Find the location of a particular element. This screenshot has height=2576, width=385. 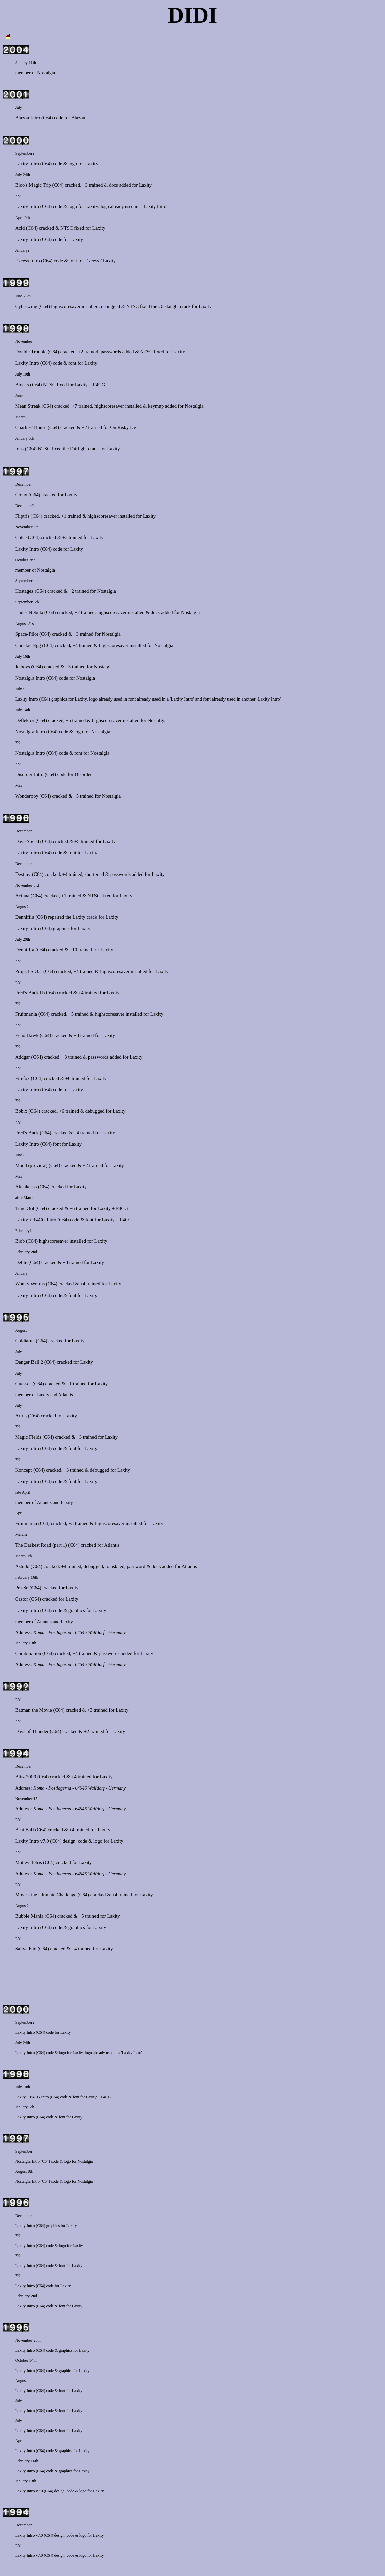

Laxity is located at coordinates (91, 163).